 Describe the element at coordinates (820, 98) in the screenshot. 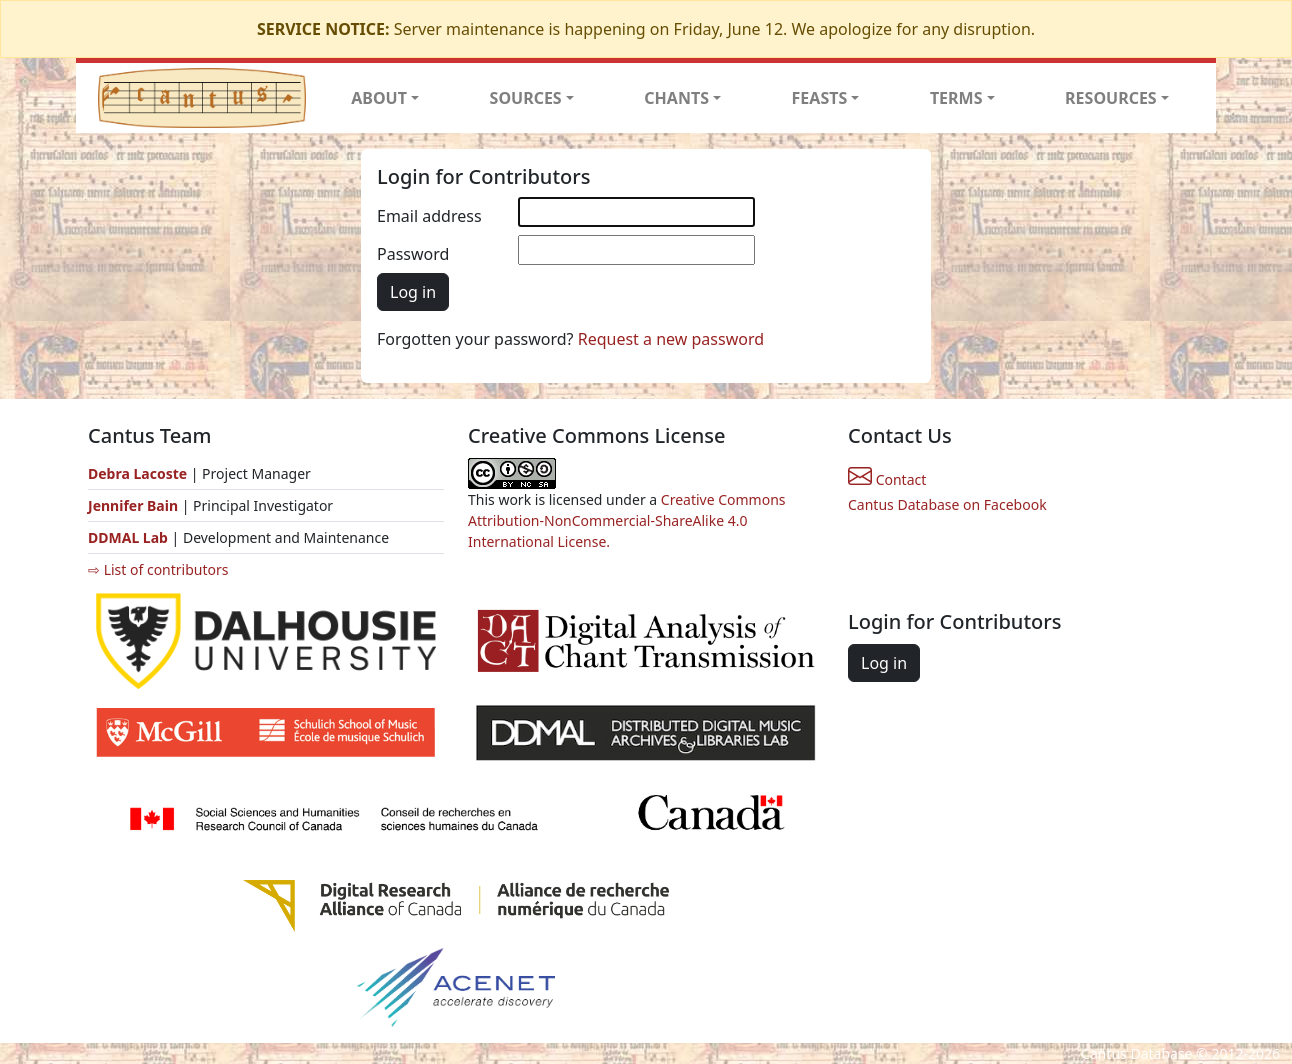

I see `FEASTS [button]` at that location.